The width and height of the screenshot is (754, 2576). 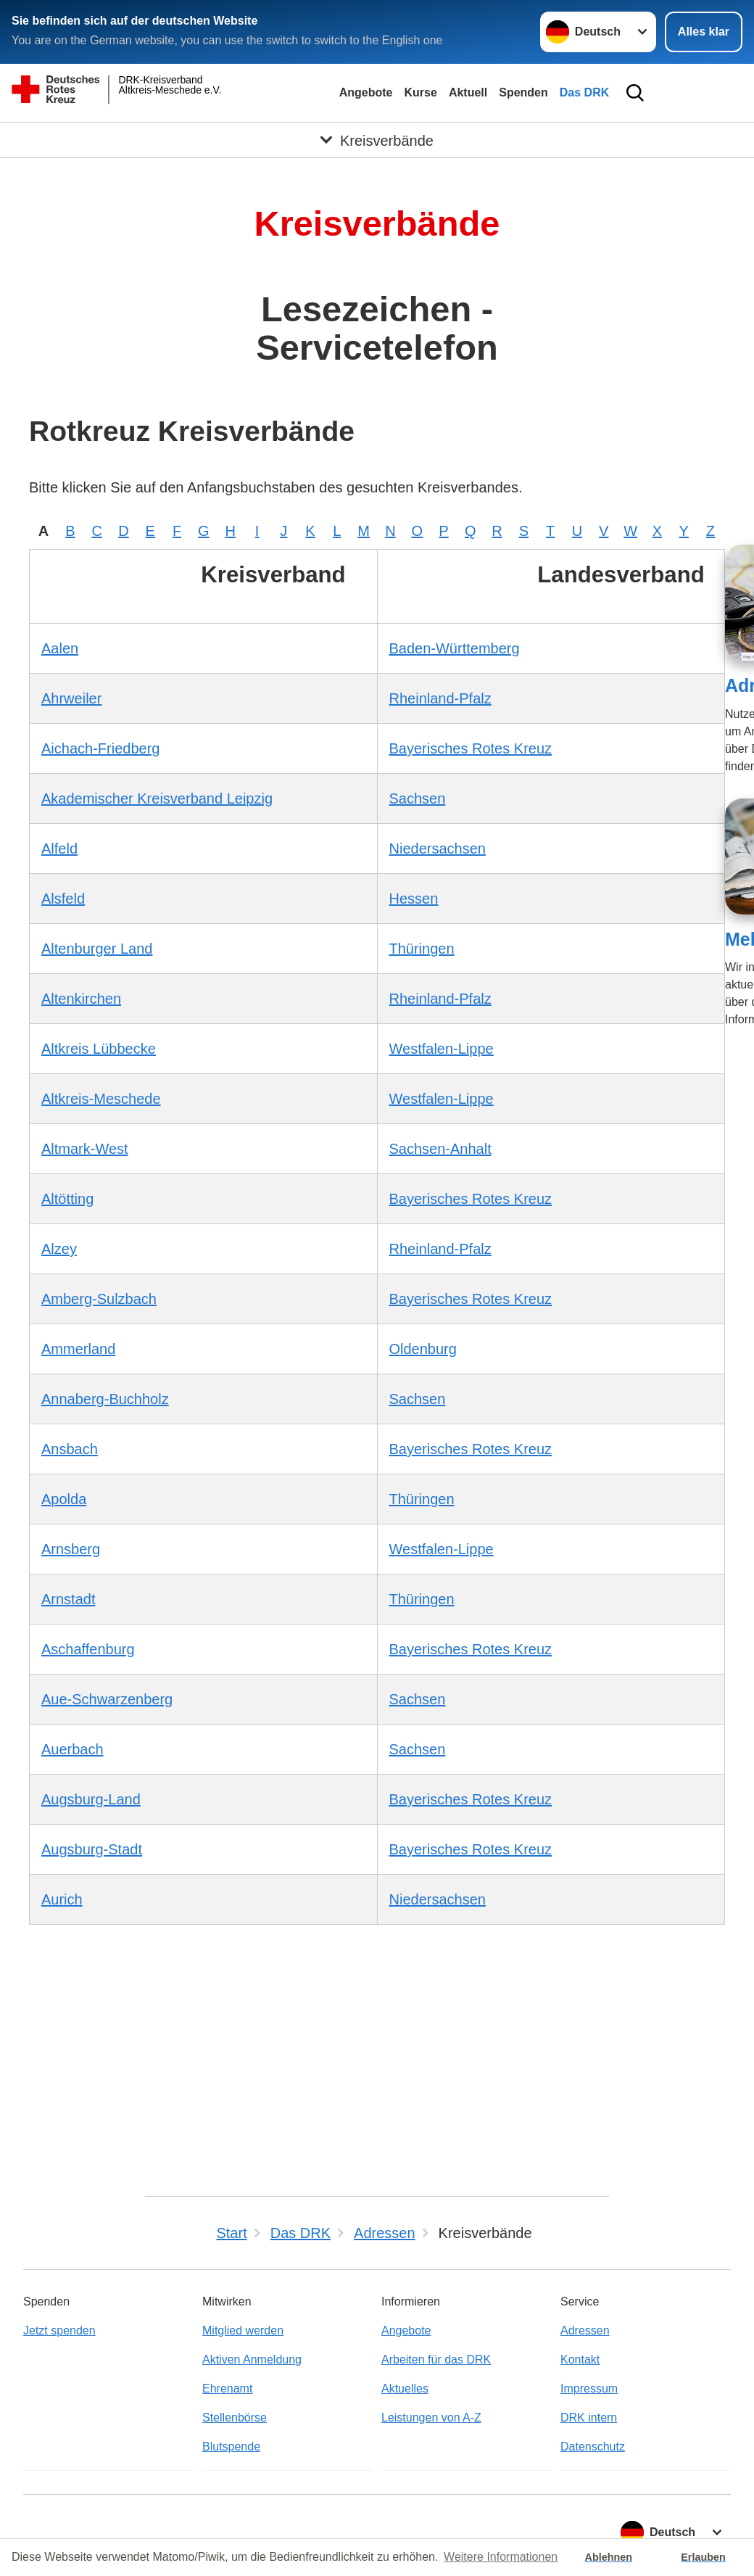 I want to click on Aurich, so click(x=62, y=1899).